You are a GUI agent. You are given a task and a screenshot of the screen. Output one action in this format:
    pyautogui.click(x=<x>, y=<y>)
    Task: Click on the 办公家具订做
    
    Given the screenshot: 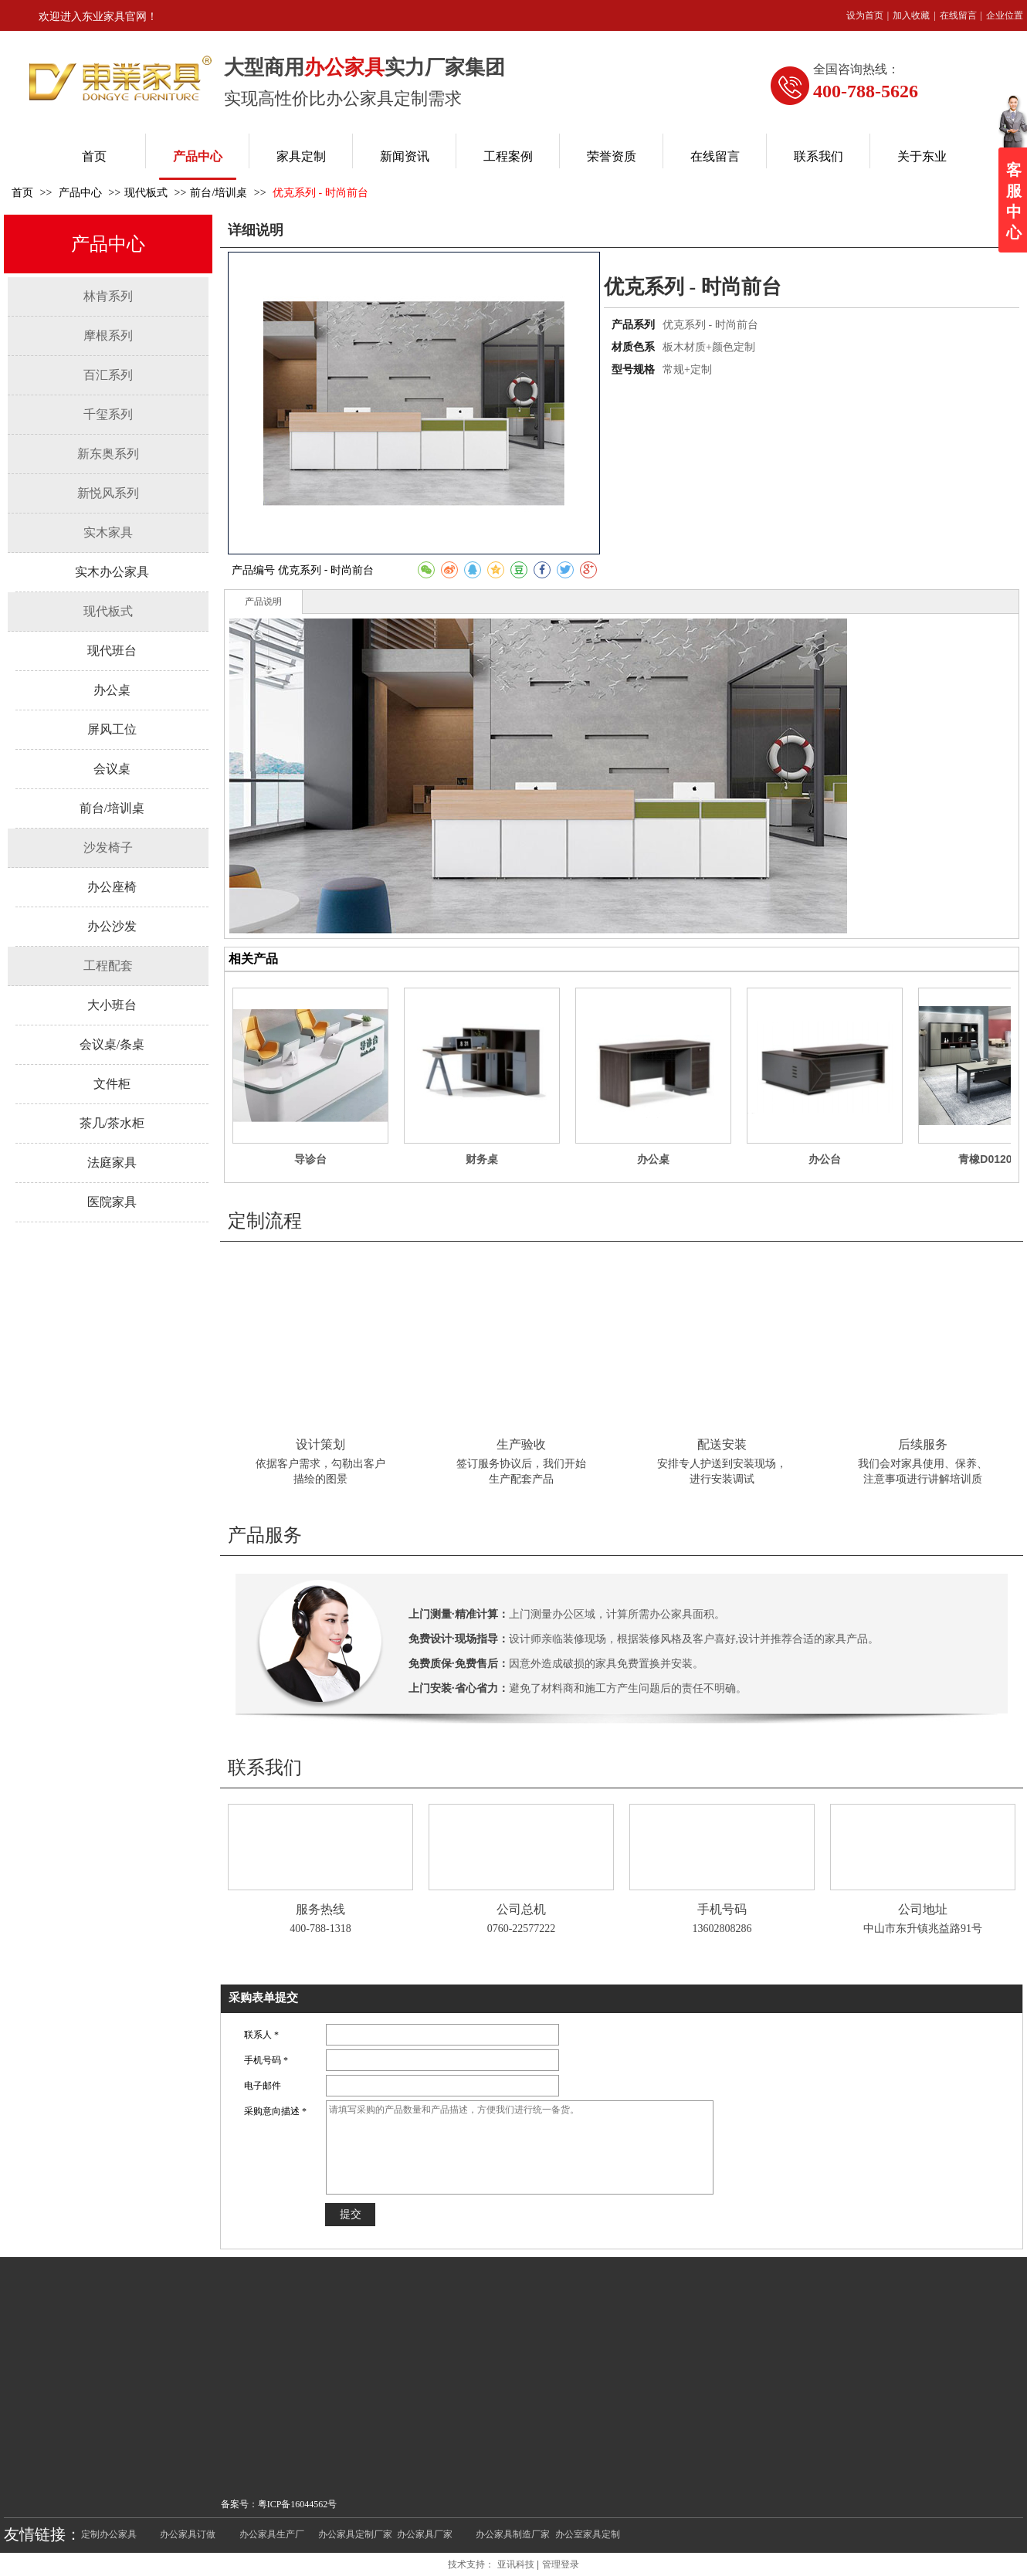 What is the action you would take?
    pyautogui.click(x=187, y=2534)
    